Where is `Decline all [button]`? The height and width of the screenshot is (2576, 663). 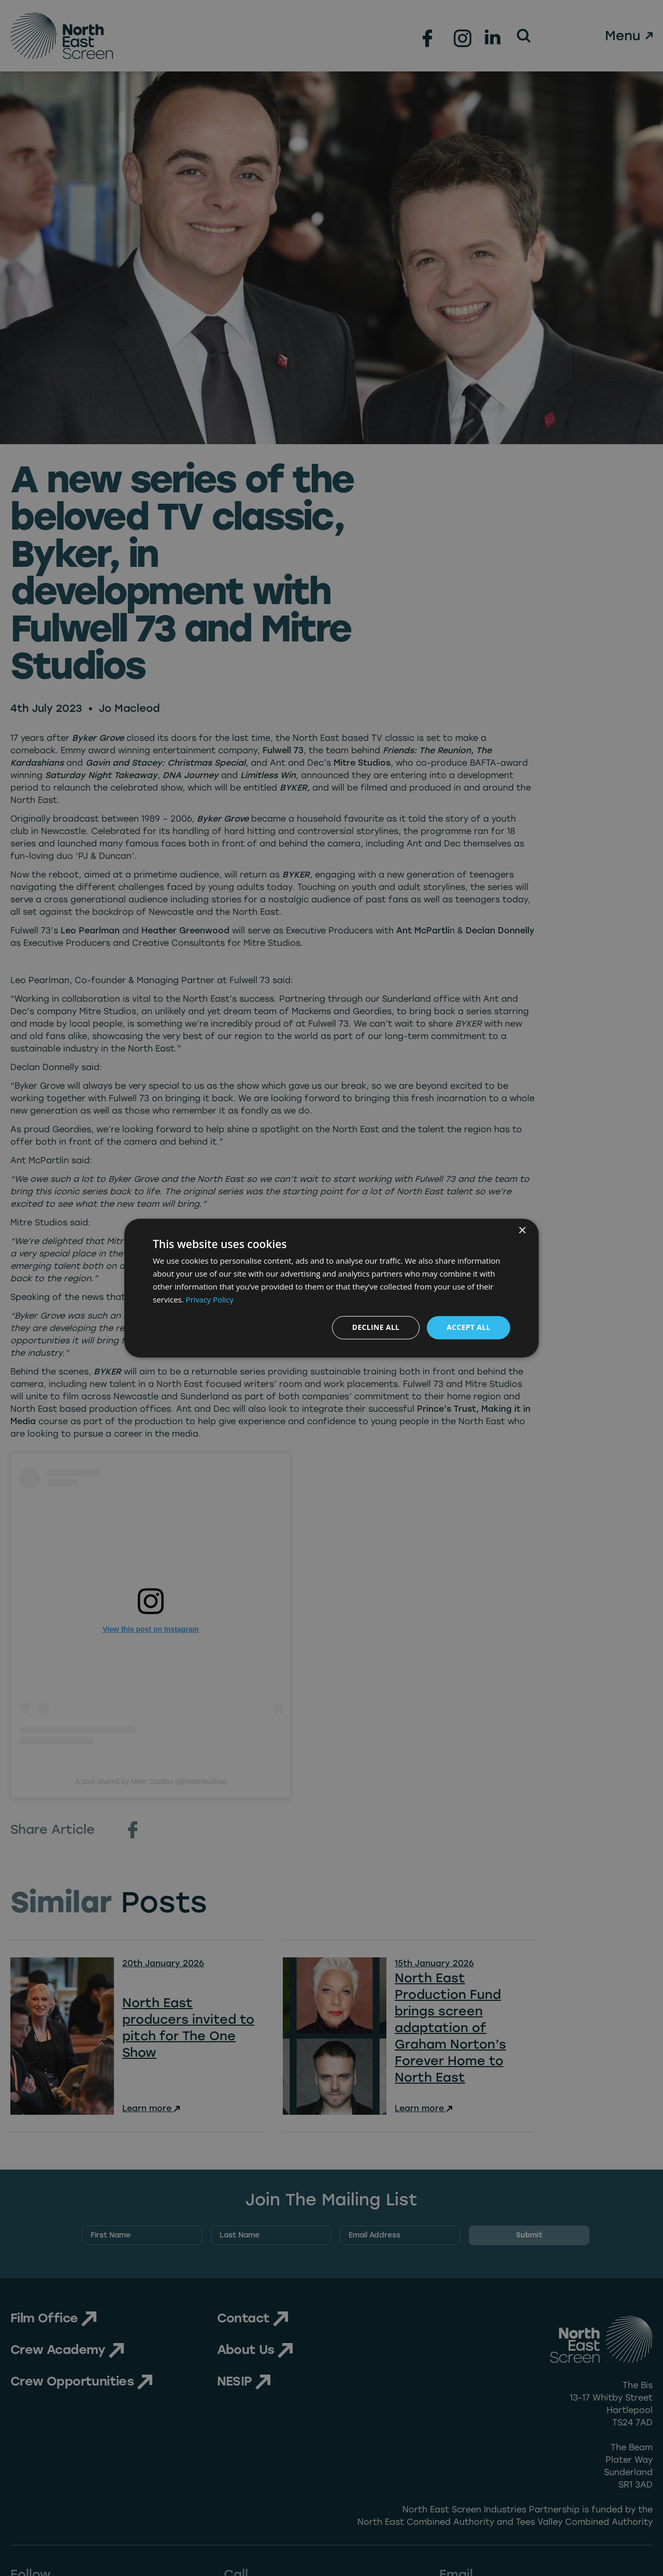
Decline all [button] is located at coordinates (375, 1327).